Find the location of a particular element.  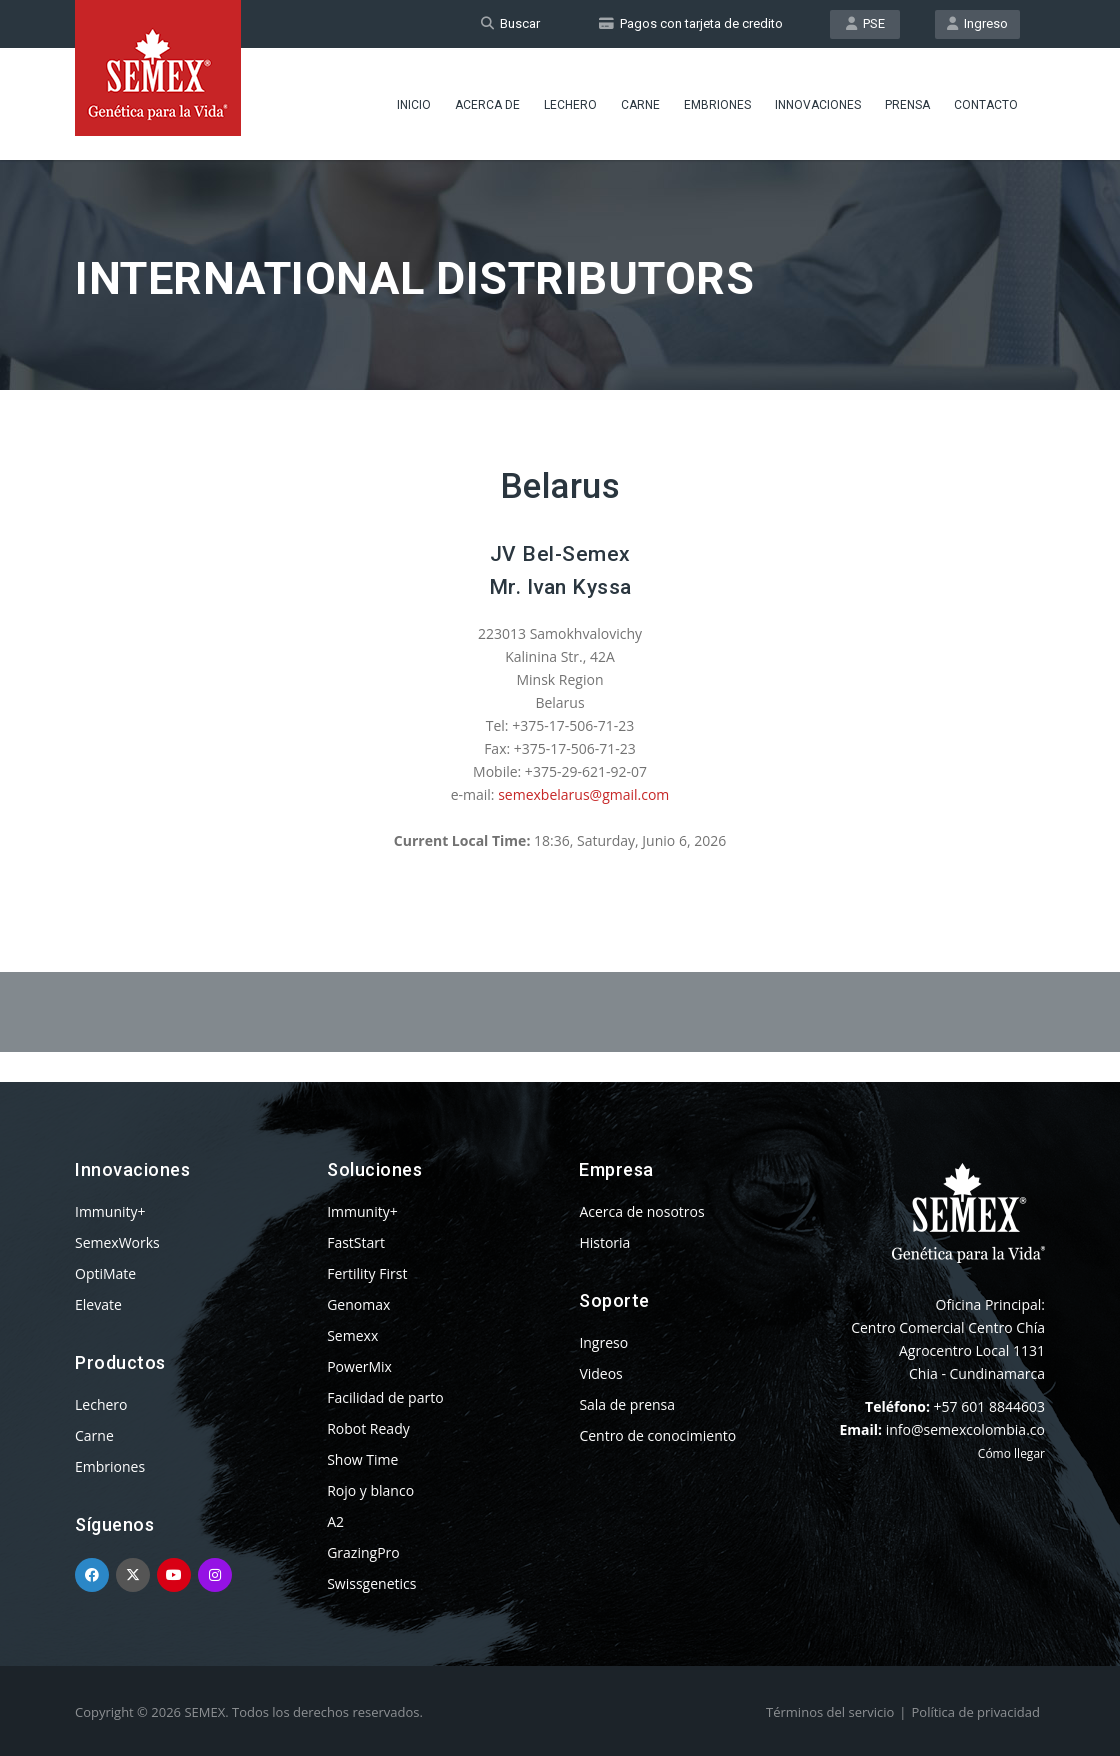

Cómo llegar is located at coordinates (1011, 1453).